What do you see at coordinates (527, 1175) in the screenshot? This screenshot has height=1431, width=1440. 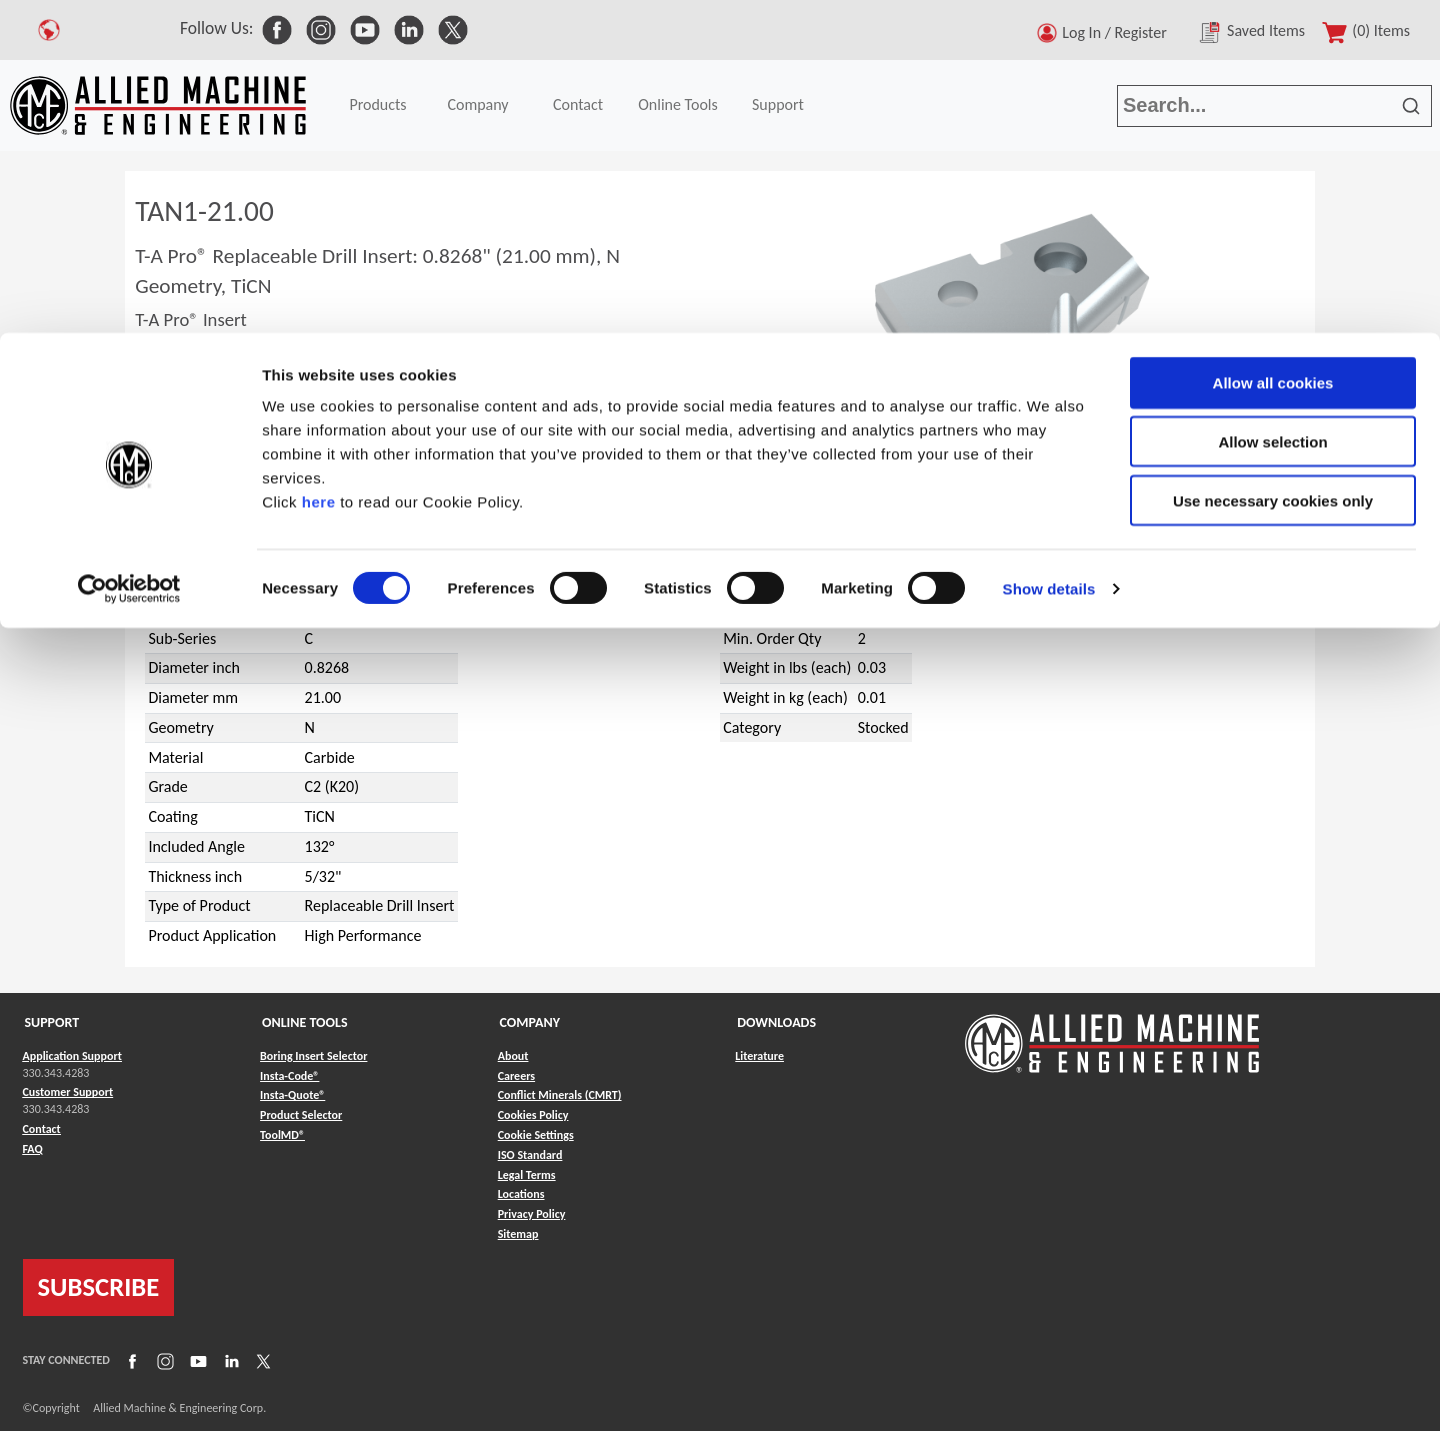 I see `Legal Terms [Link to Legal Terms]` at bounding box center [527, 1175].